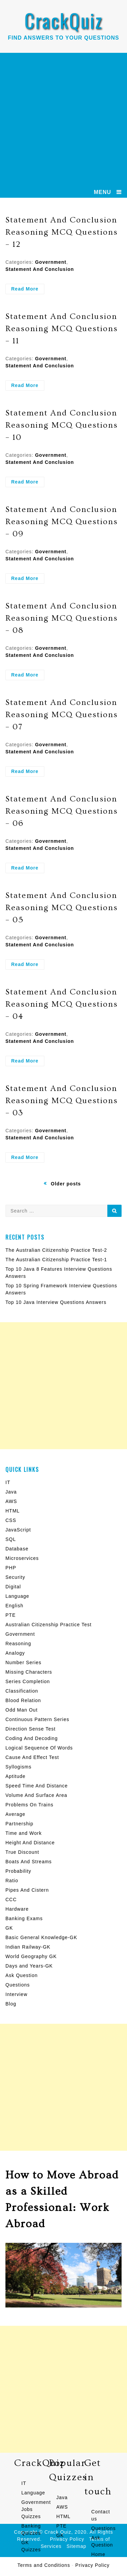 The image size is (127, 2576). What do you see at coordinates (39, 269) in the screenshot?
I see `Statement And Conclusion` at bounding box center [39, 269].